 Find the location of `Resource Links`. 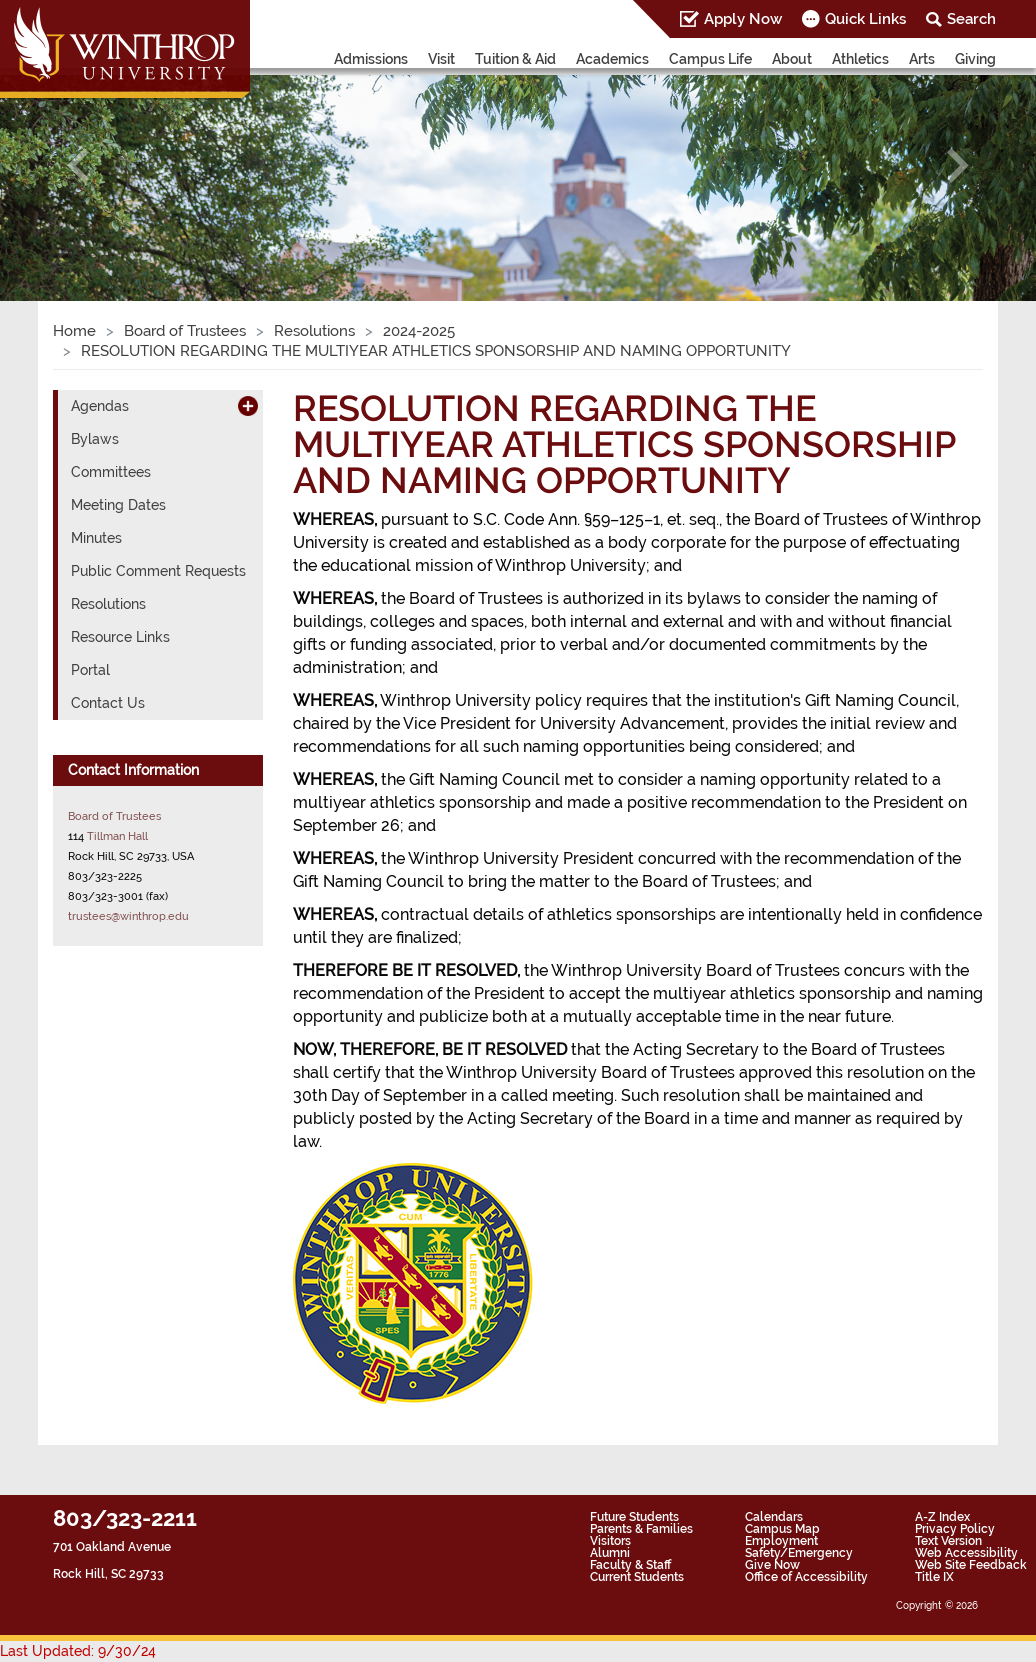

Resource Links is located at coordinates (120, 637).